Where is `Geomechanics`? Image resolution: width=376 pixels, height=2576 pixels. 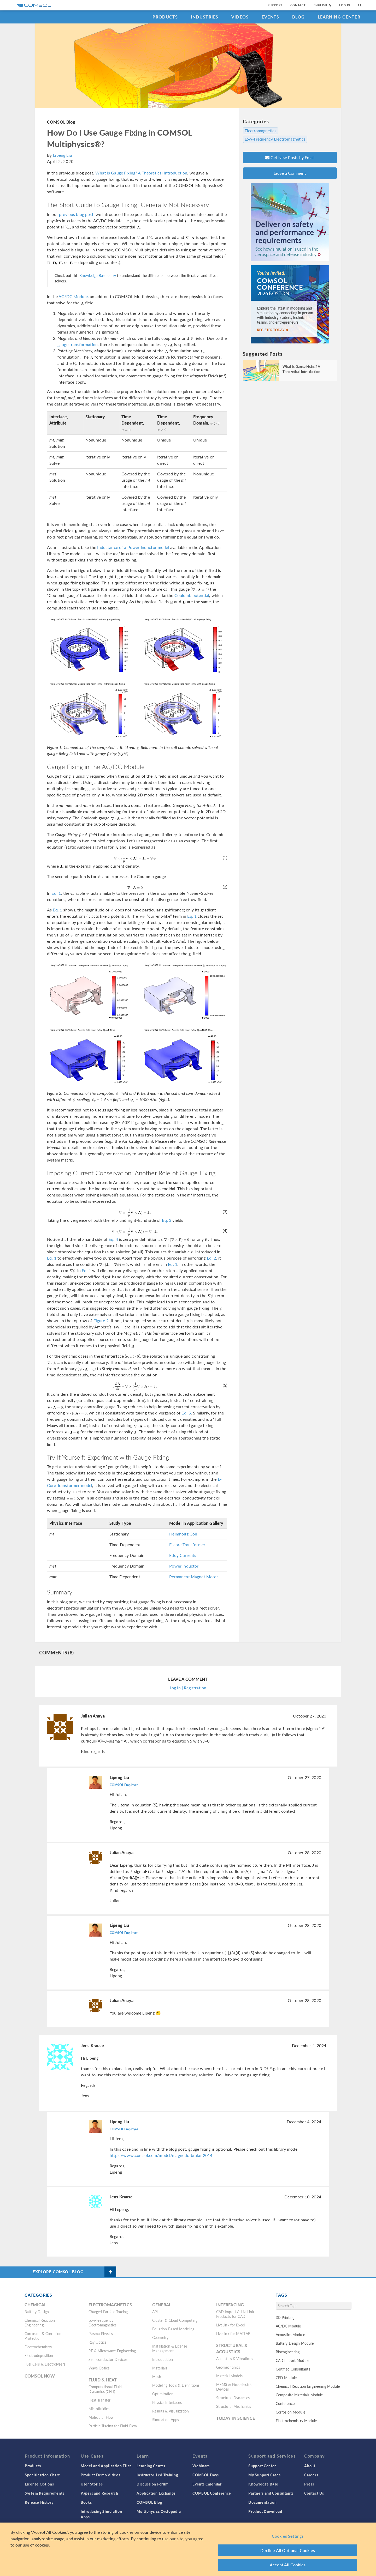 Geomechanics is located at coordinates (228, 2367).